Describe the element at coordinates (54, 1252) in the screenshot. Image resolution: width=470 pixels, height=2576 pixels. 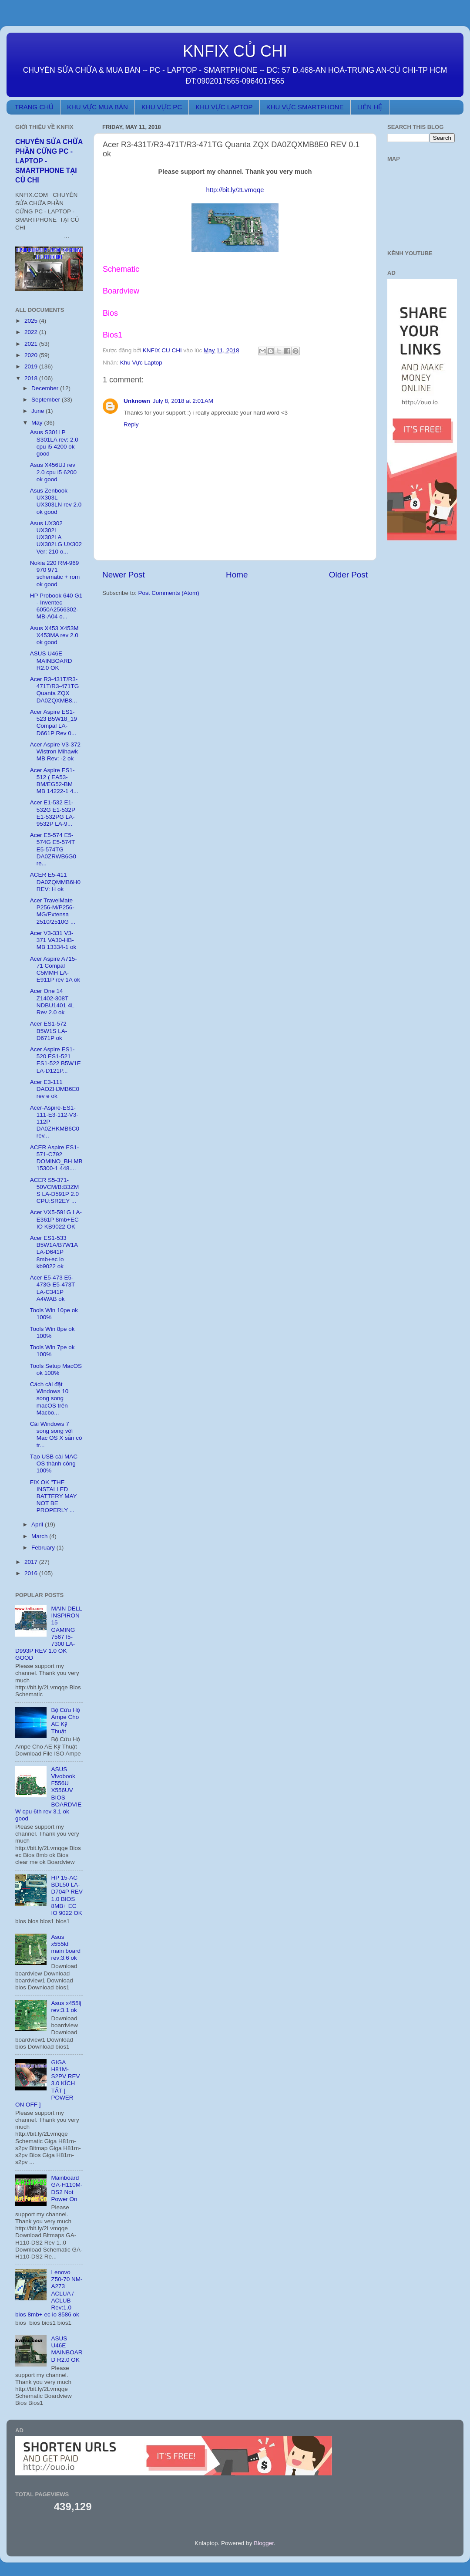
I see `Acer ES1-533 B5W1A/B7W1A LA-D641P 8mb+ec io kb9022 ok` at that location.